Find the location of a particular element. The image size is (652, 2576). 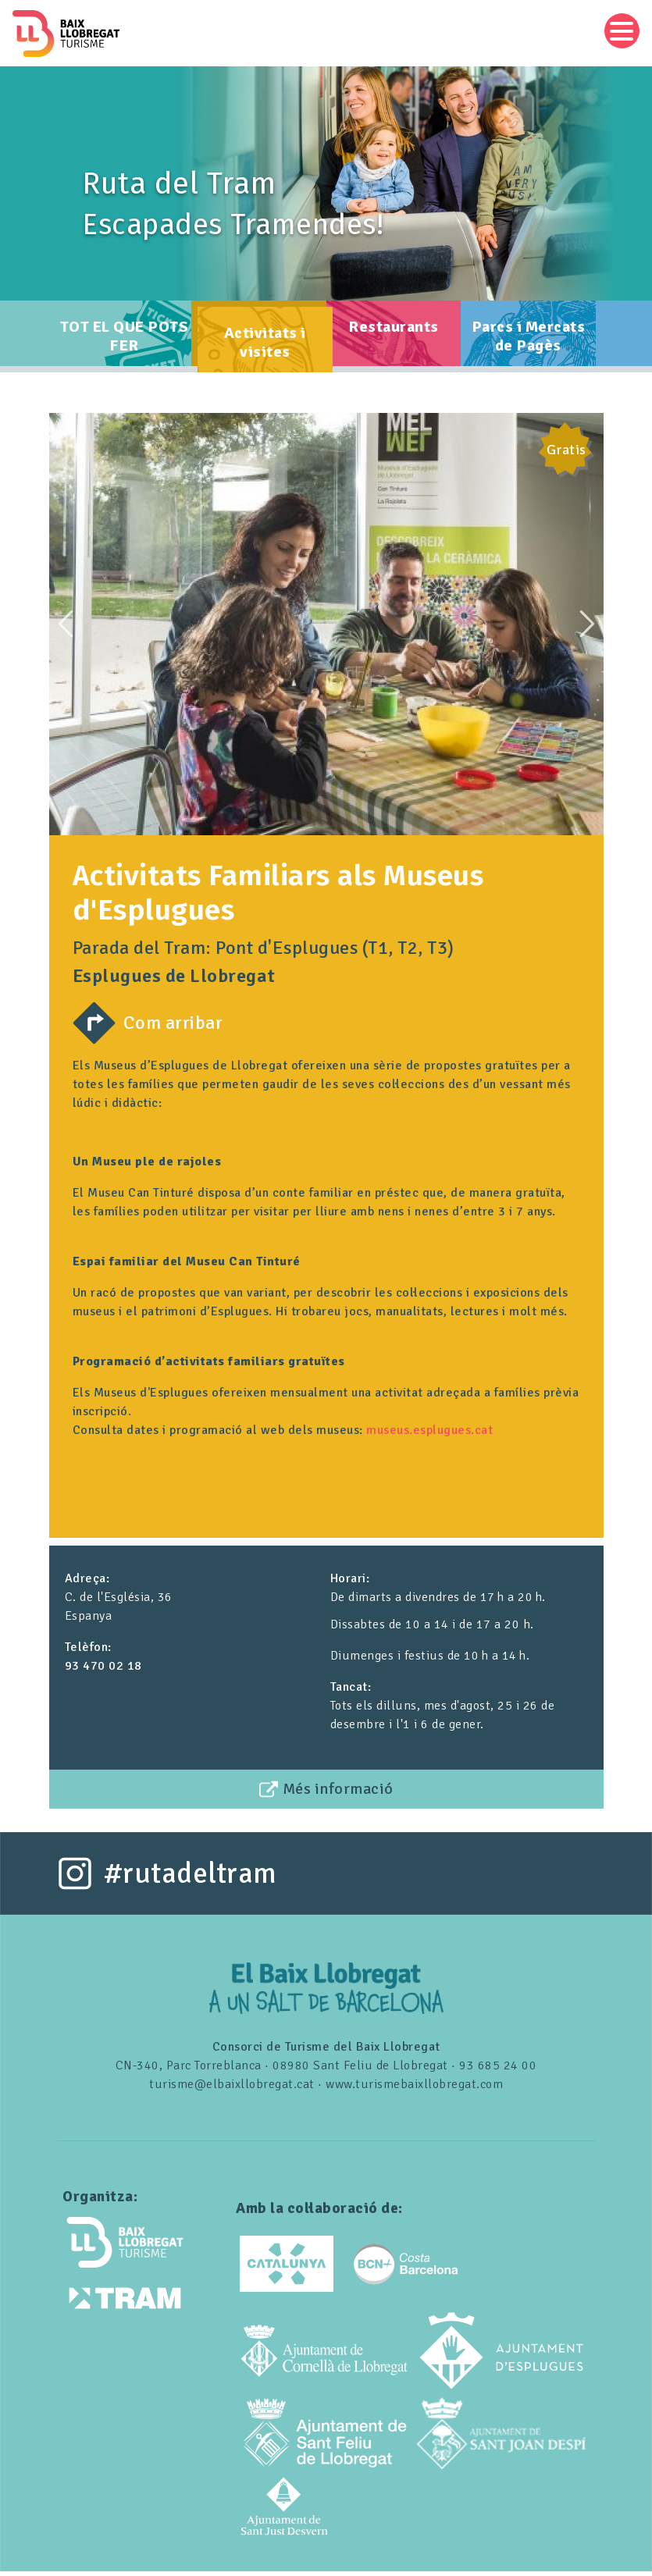

TOT EL QUE POTS FER is located at coordinates (124, 344).